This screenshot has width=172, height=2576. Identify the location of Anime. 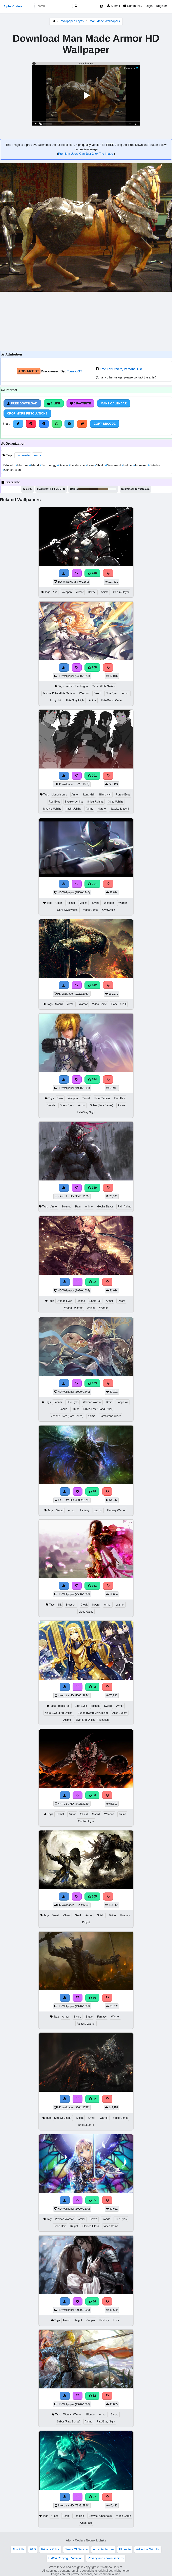
(105, 592).